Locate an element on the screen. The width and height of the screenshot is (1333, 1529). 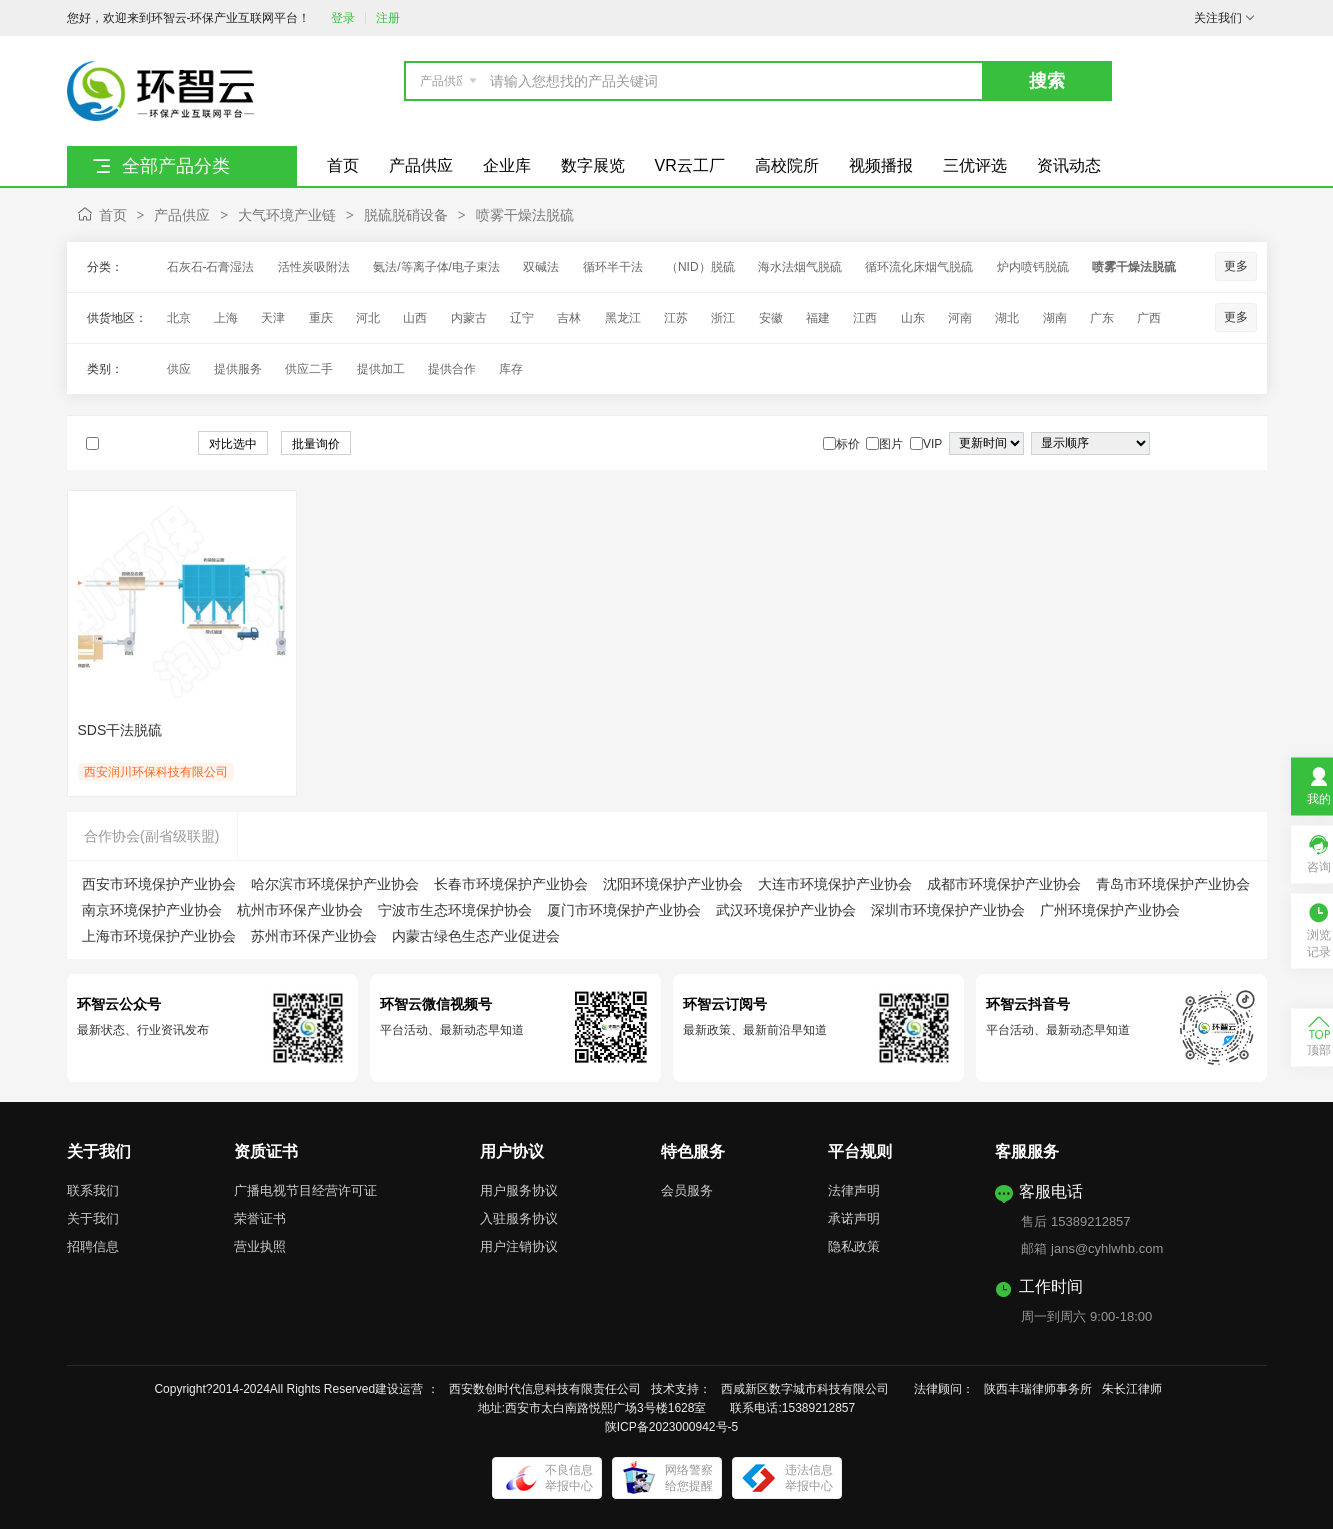
宁波市生态环境保护协会 is located at coordinates (455, 910).